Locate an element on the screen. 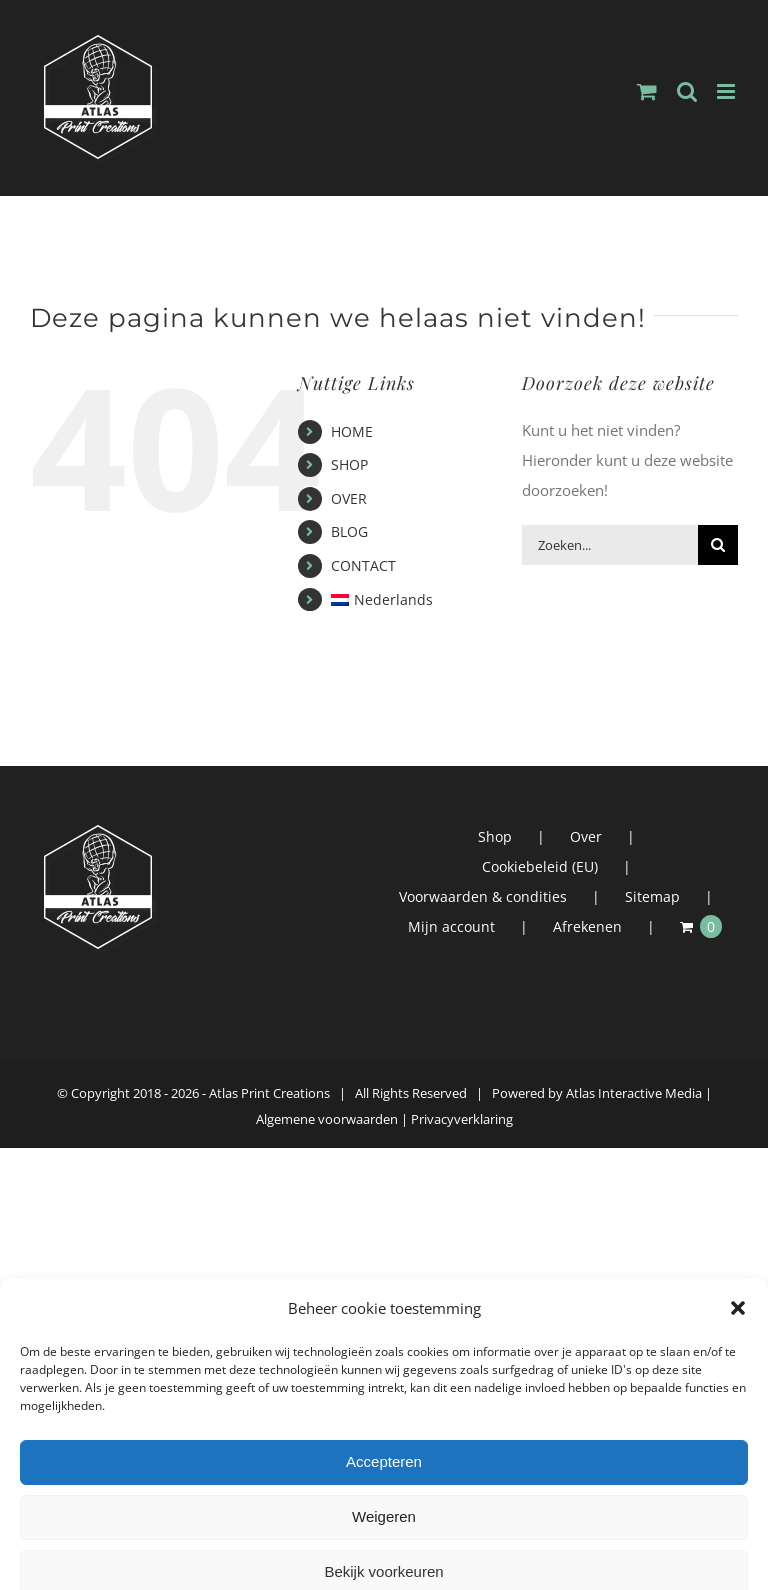 The height and width of the screenshot is (1590, 768). Sitemap is located at coordinates (652, 896).